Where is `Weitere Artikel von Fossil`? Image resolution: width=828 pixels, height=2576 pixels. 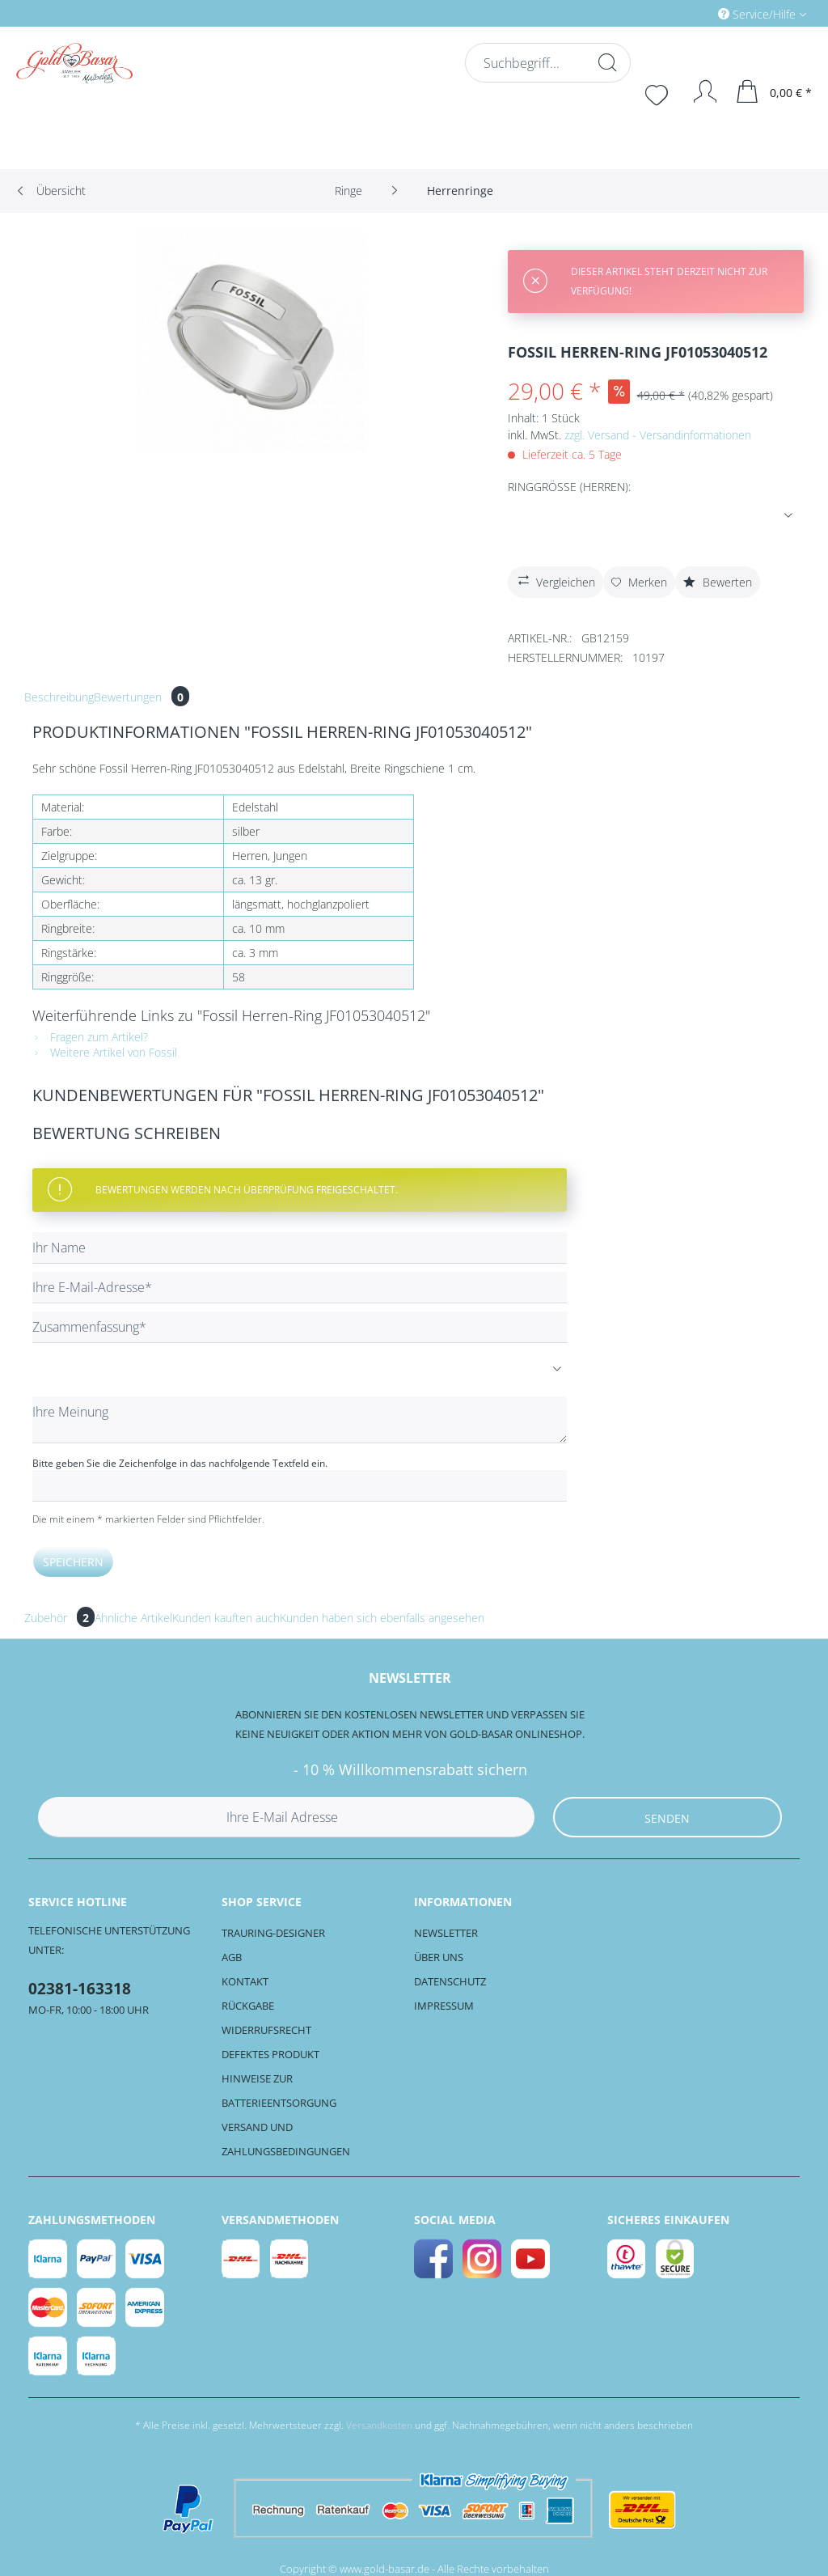 Weitere Artikel von Fossil is located at coordinates (104, 1052).